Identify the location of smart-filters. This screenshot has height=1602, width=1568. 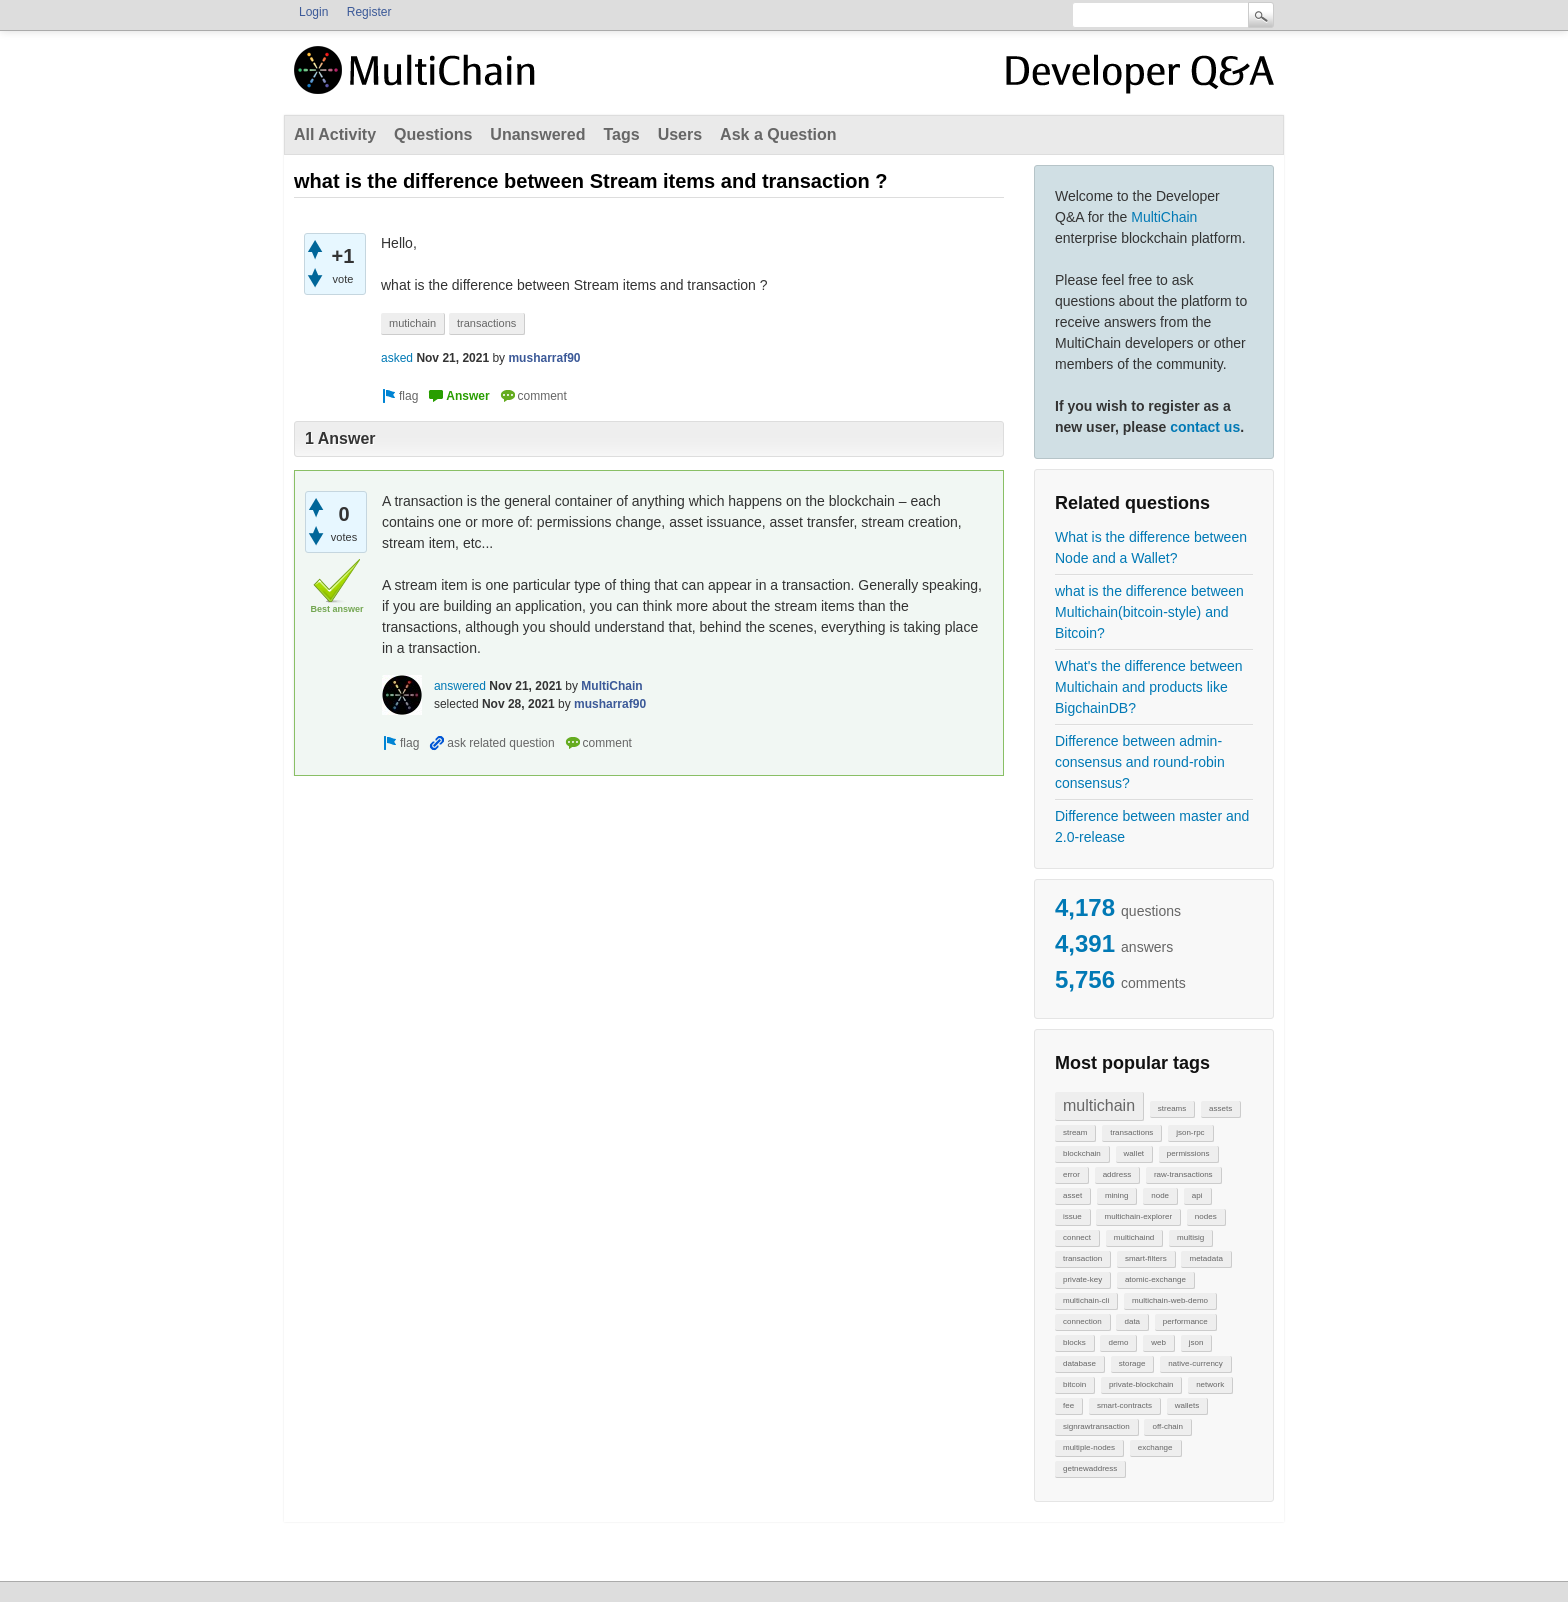
(1146, 1258).